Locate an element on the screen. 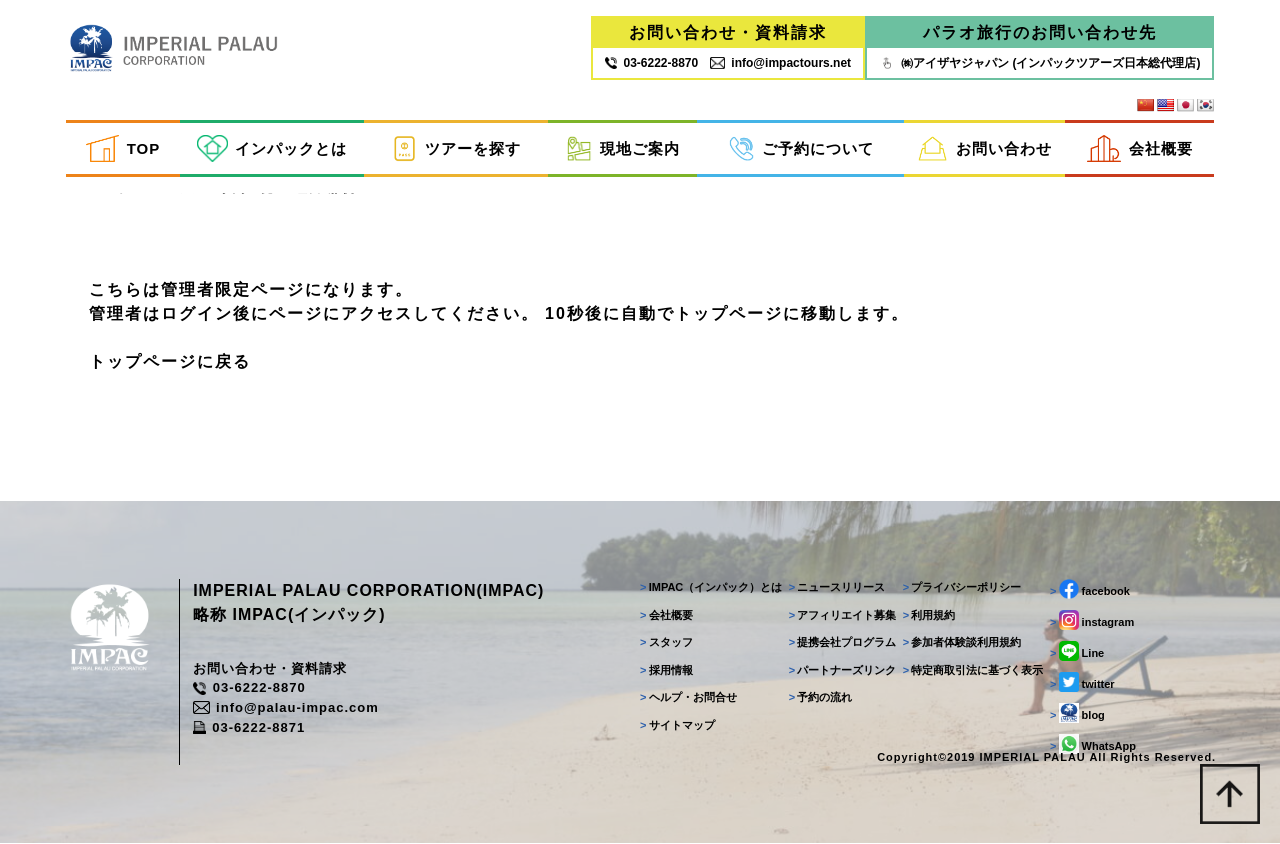  提携会社プログラム is located at coordinates (842, 643).